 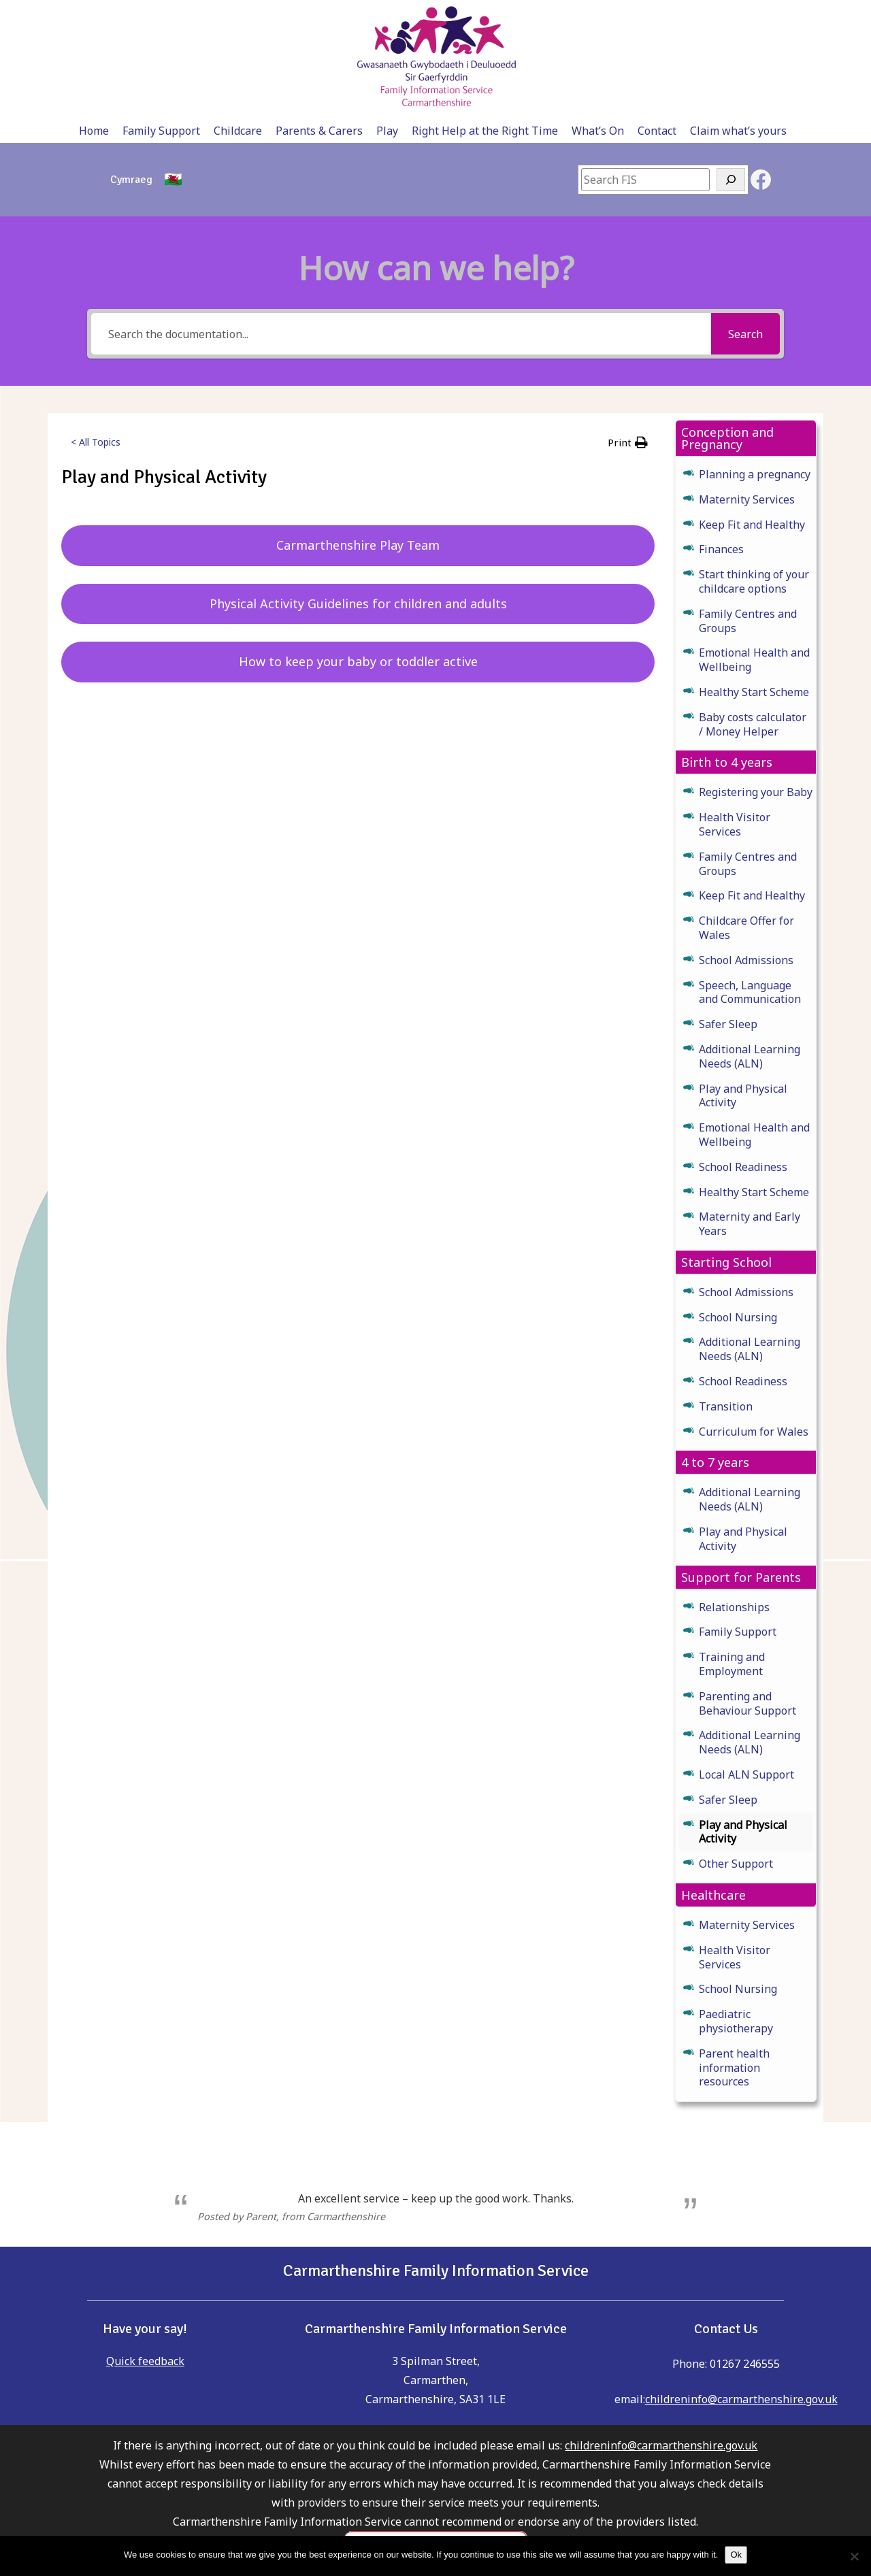 I want to click on childreninfo@carmarthenshire.gov.uk, so click(x=741, y=2286).